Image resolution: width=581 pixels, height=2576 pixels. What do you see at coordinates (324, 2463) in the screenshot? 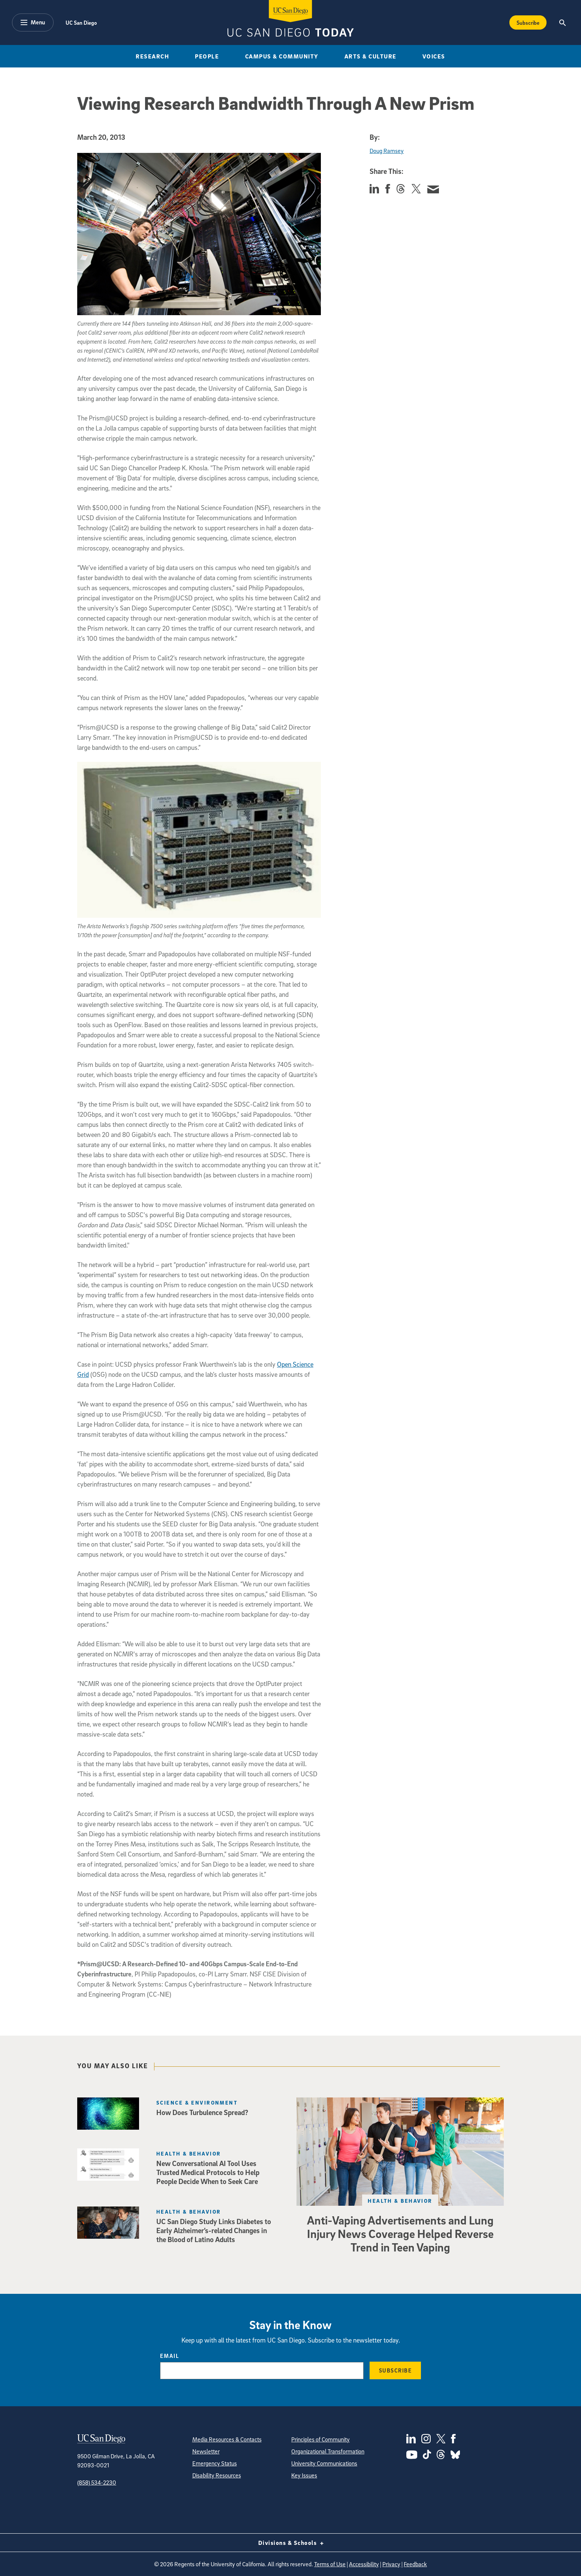
I see `University Communications` at bounding box center [324, 2463].